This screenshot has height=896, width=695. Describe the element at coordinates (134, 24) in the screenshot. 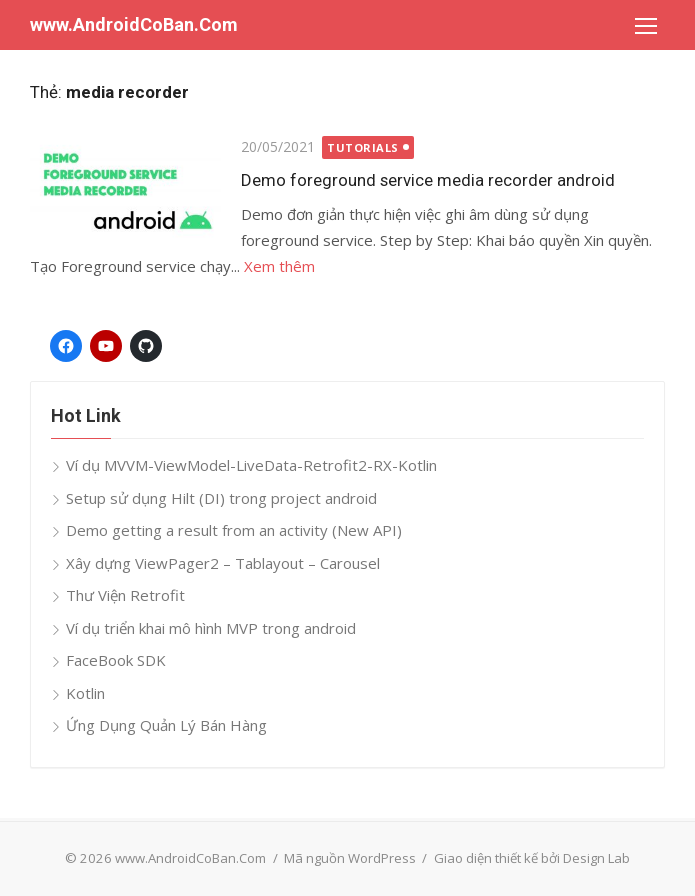

I see `www.AndroidCoBan.Com` at that location.